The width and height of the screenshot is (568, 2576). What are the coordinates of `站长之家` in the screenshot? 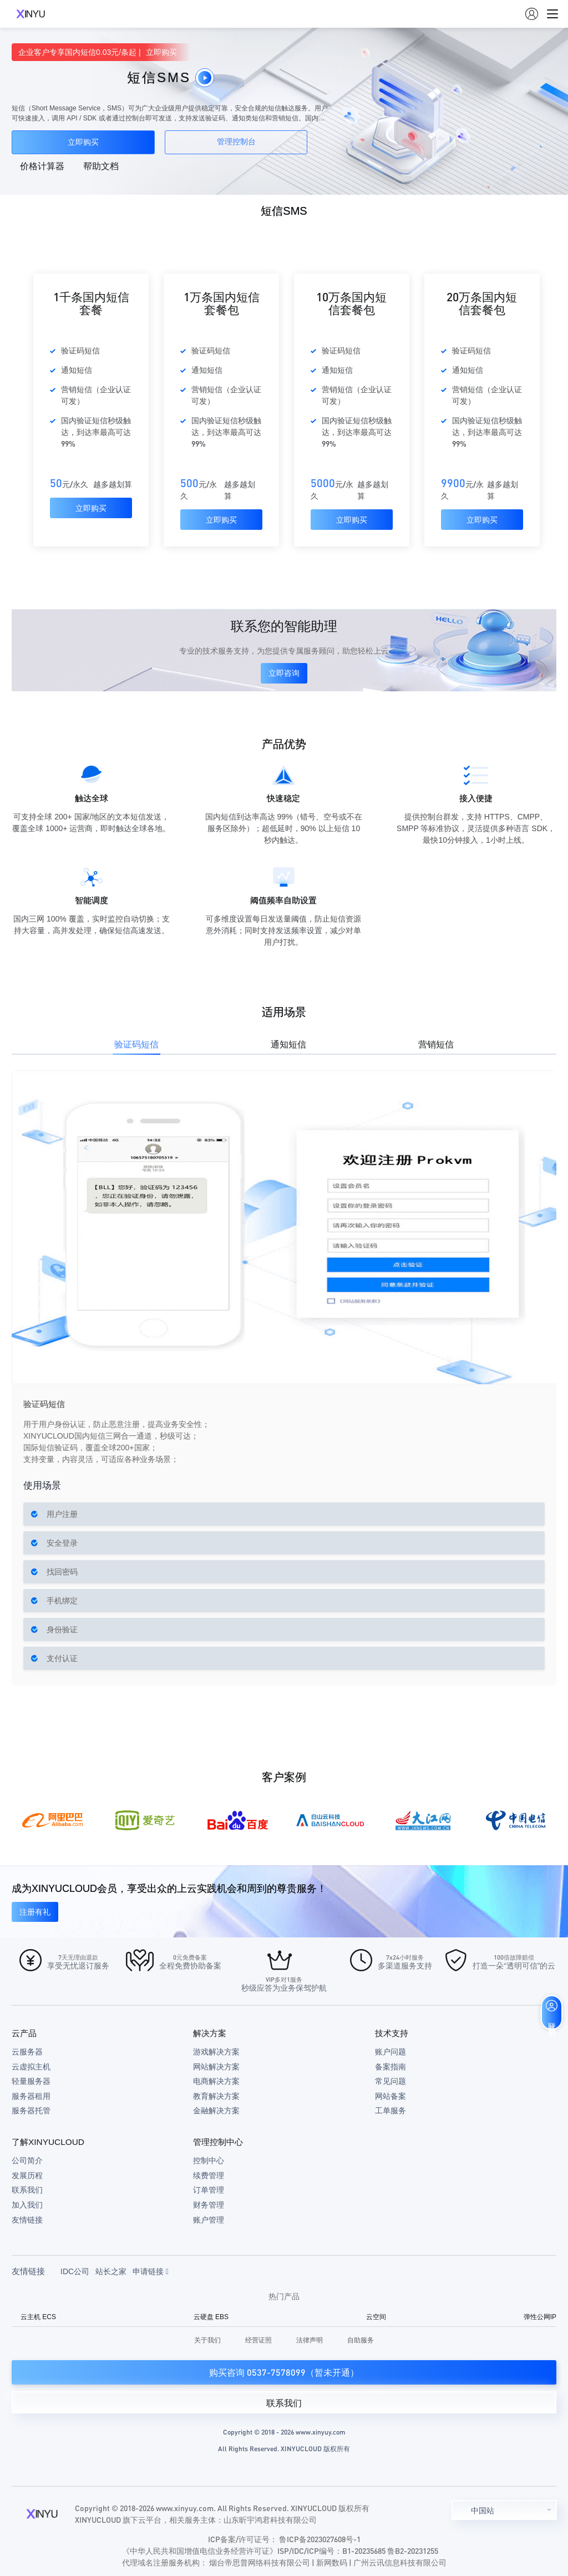 It's located at (110, 2271).